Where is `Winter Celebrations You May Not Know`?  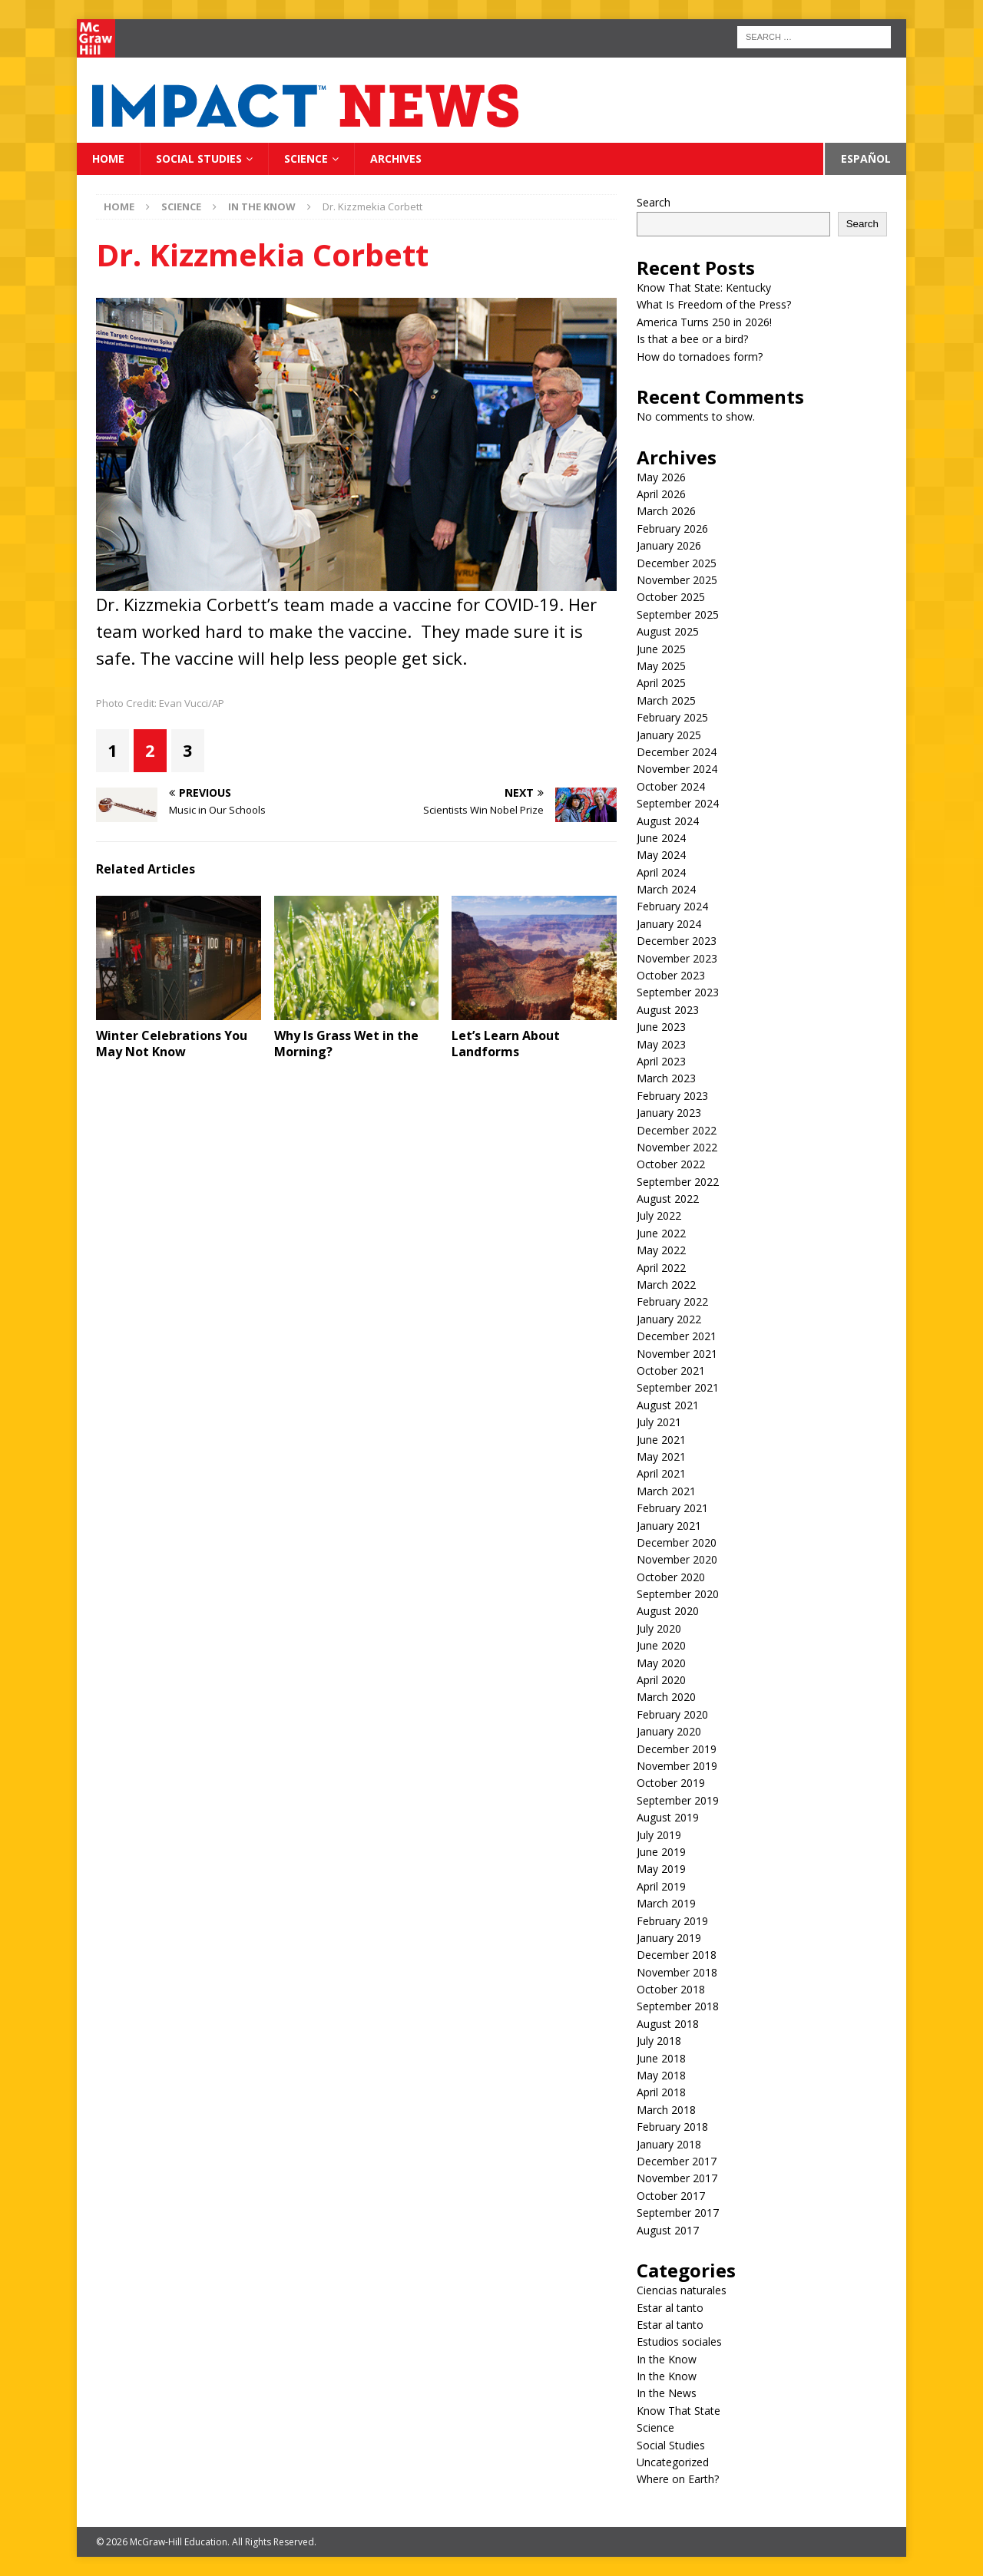
Winter Celebrations You May Not Know is located at coordinates (171, 1043).